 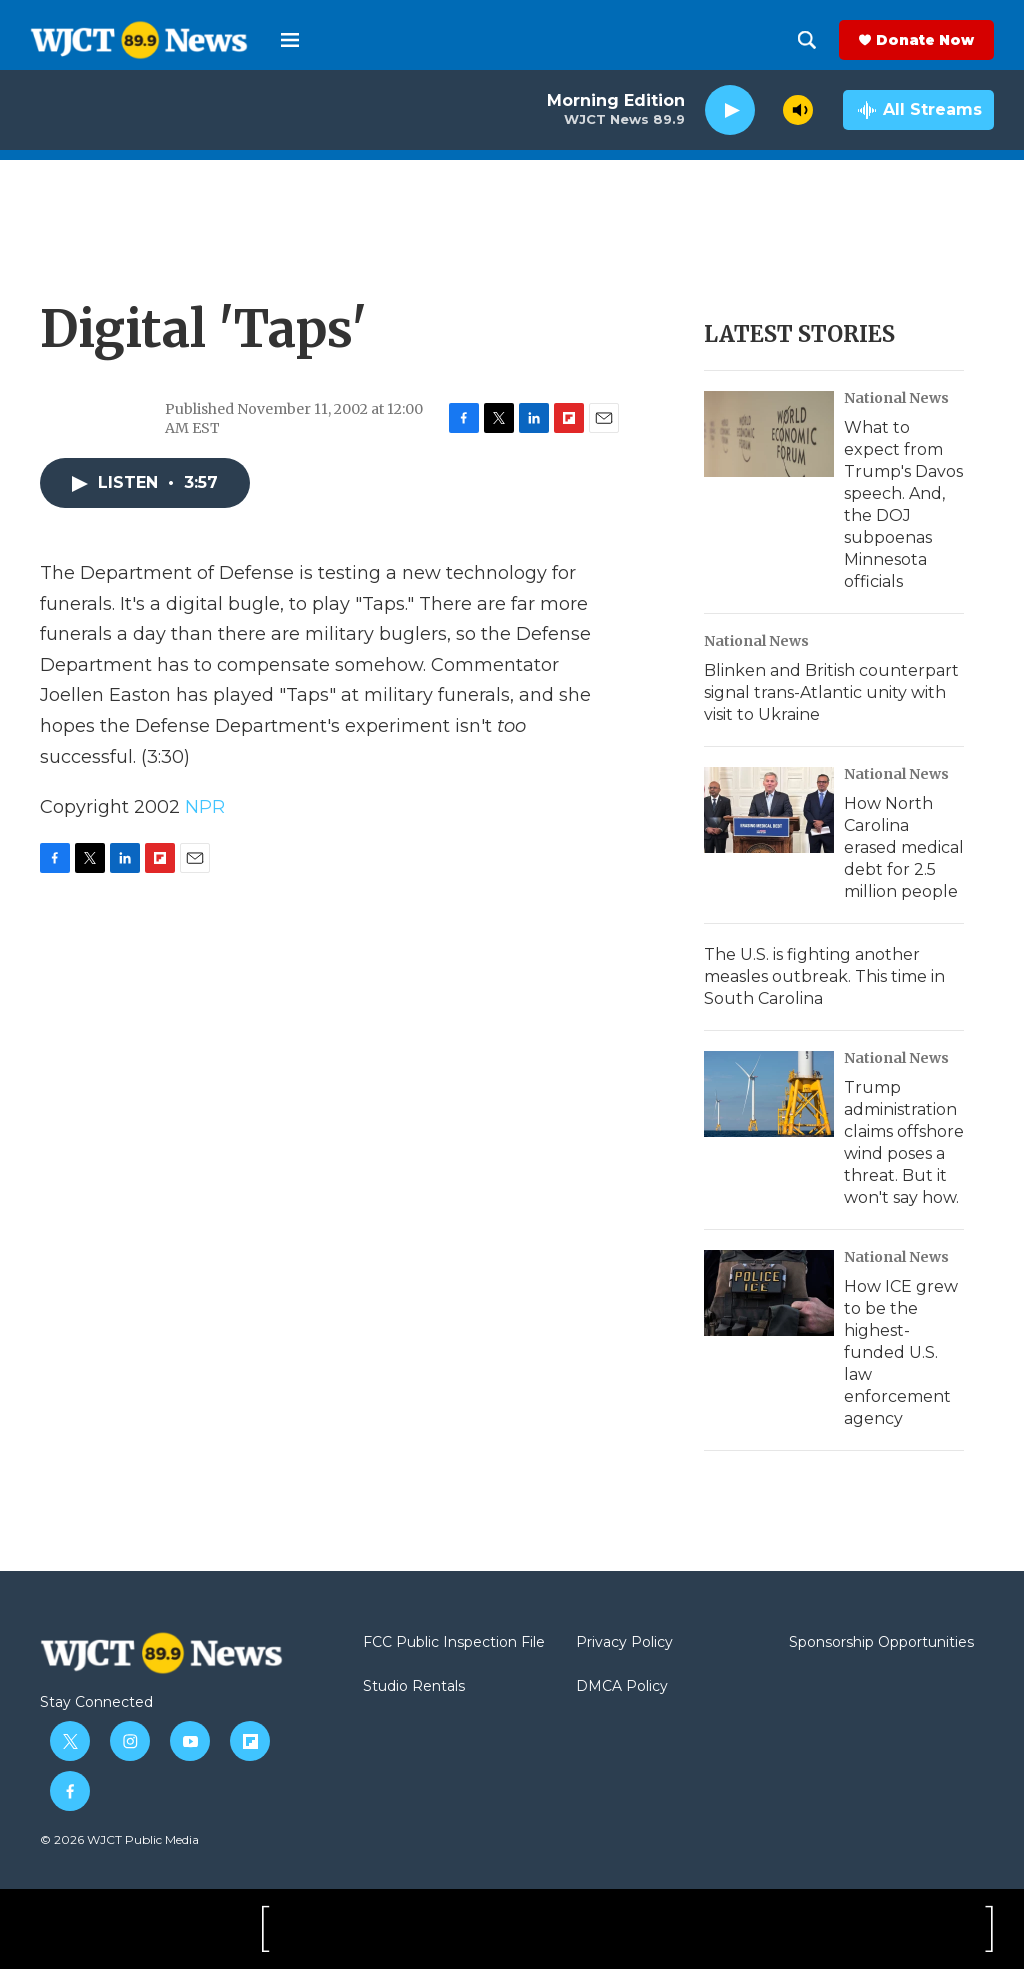 What do you see at coordinates (925, 40) in the screenshot?
I see `Donate Now` at bounding box center [925, 40].